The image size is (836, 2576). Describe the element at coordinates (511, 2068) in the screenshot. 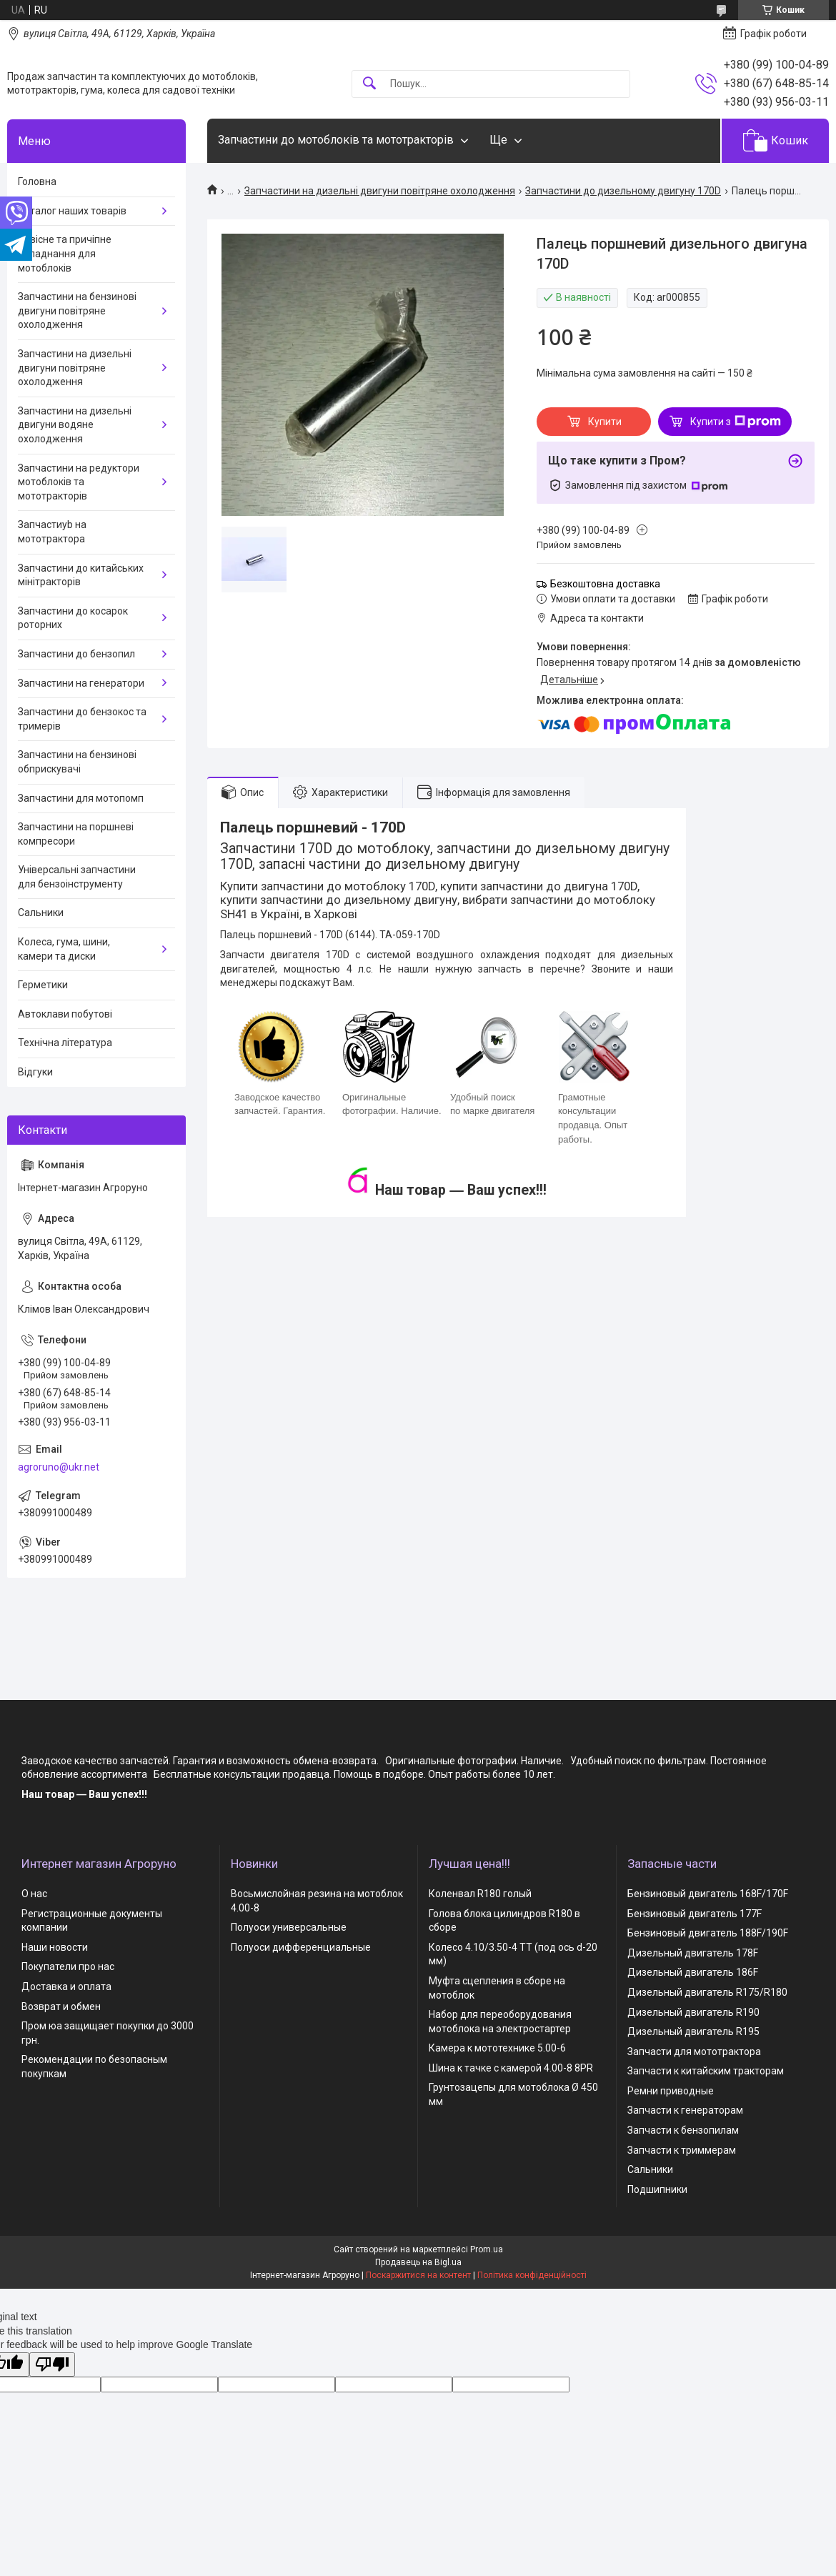

I see `Шина к тачке с камерой 4.00-8 8PR` at that location.